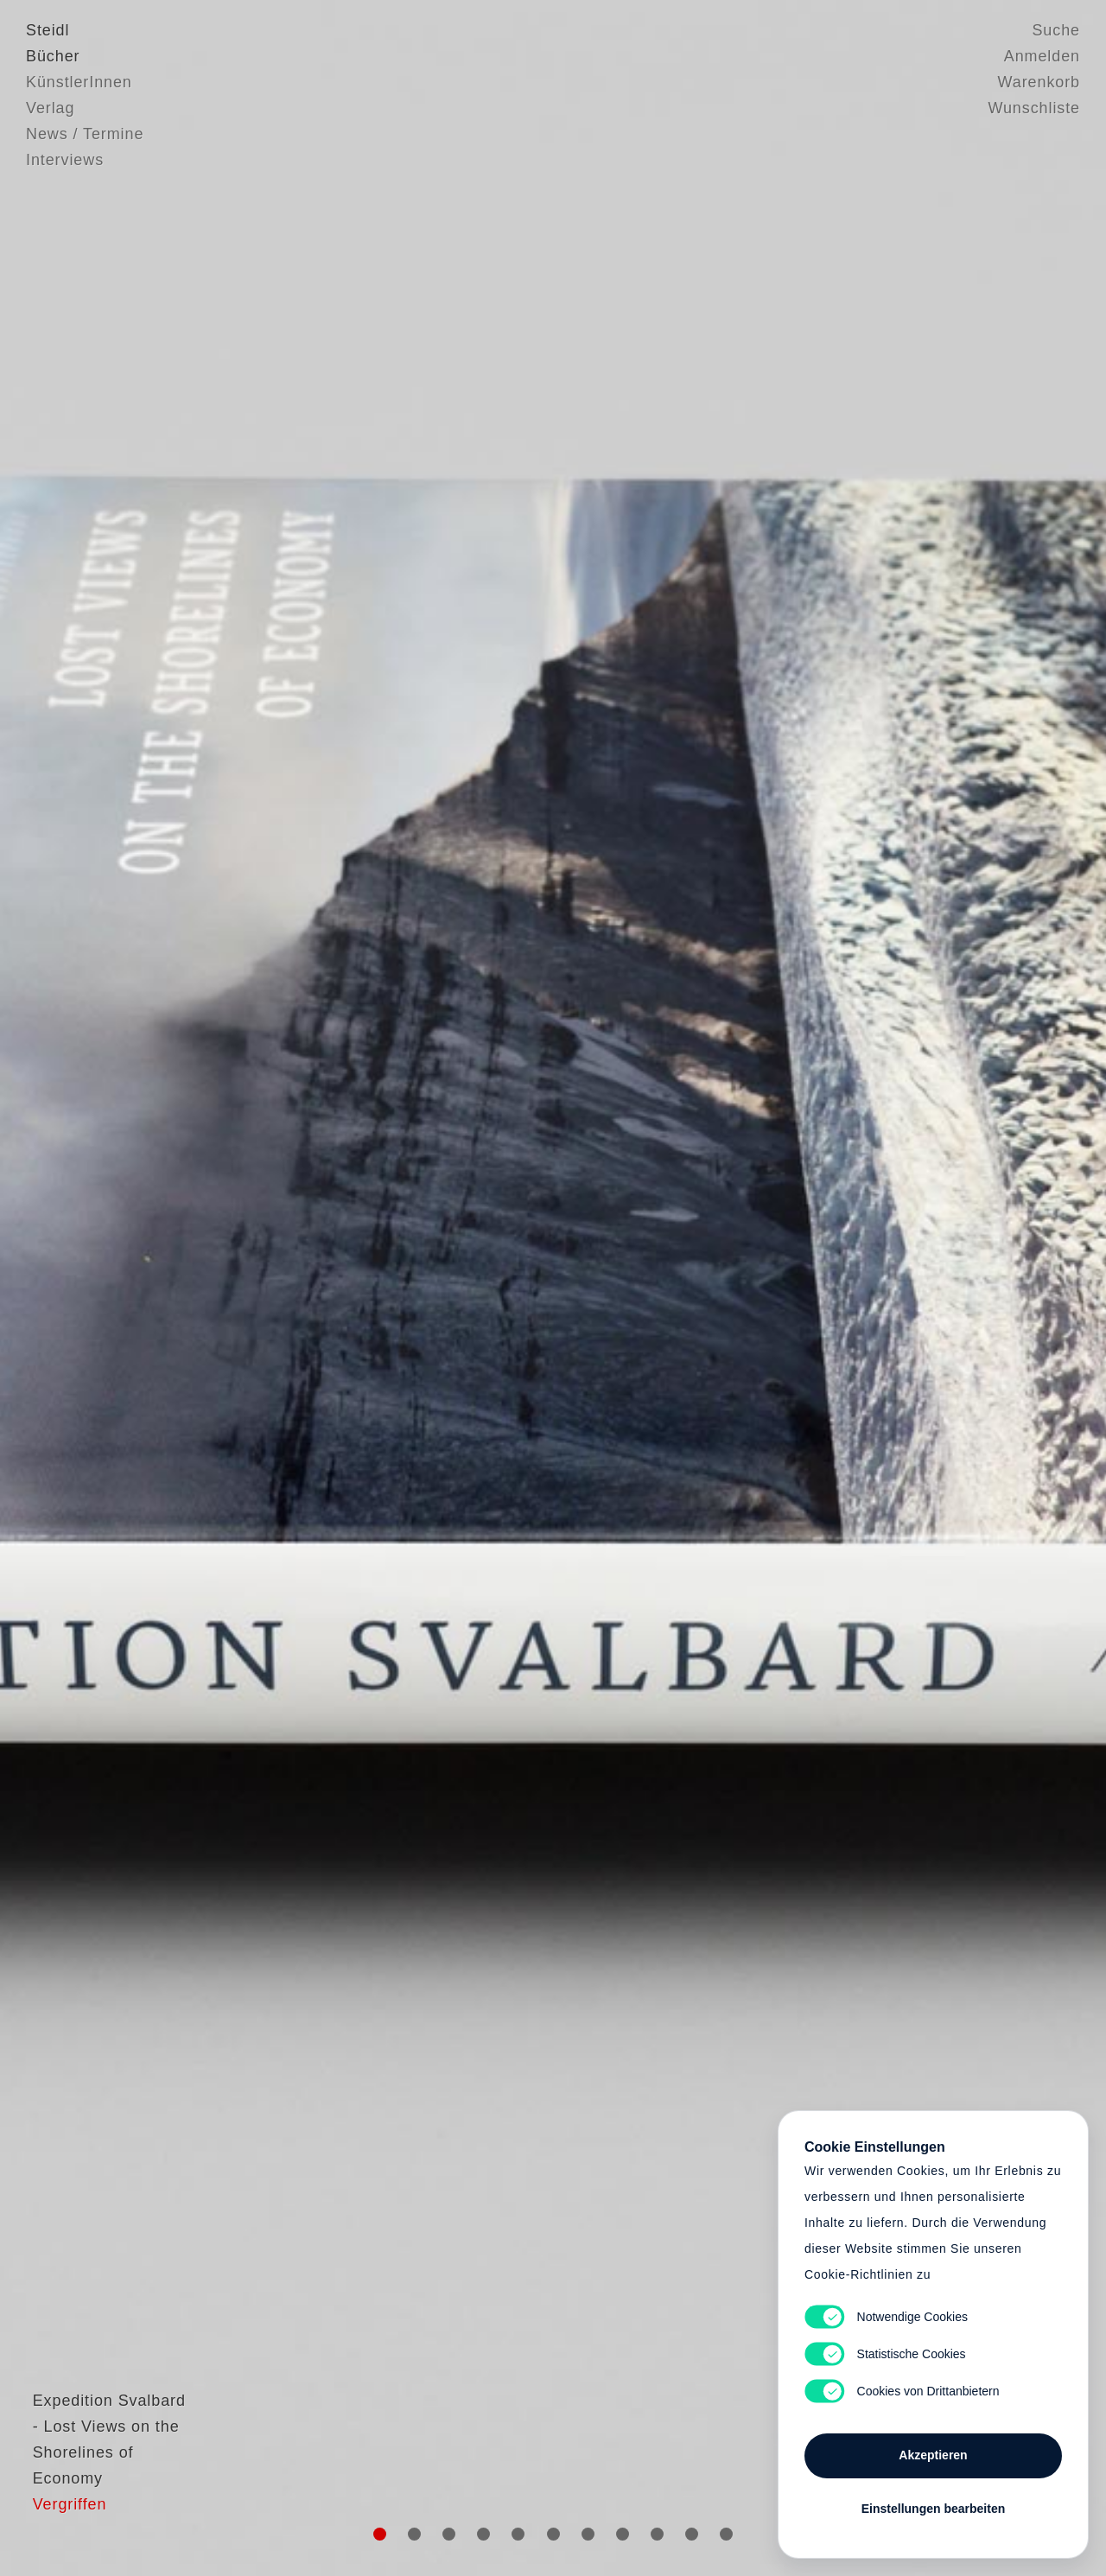 The image size is (1106, 2576). I want to click on Anmelden, so click(1042, 56).